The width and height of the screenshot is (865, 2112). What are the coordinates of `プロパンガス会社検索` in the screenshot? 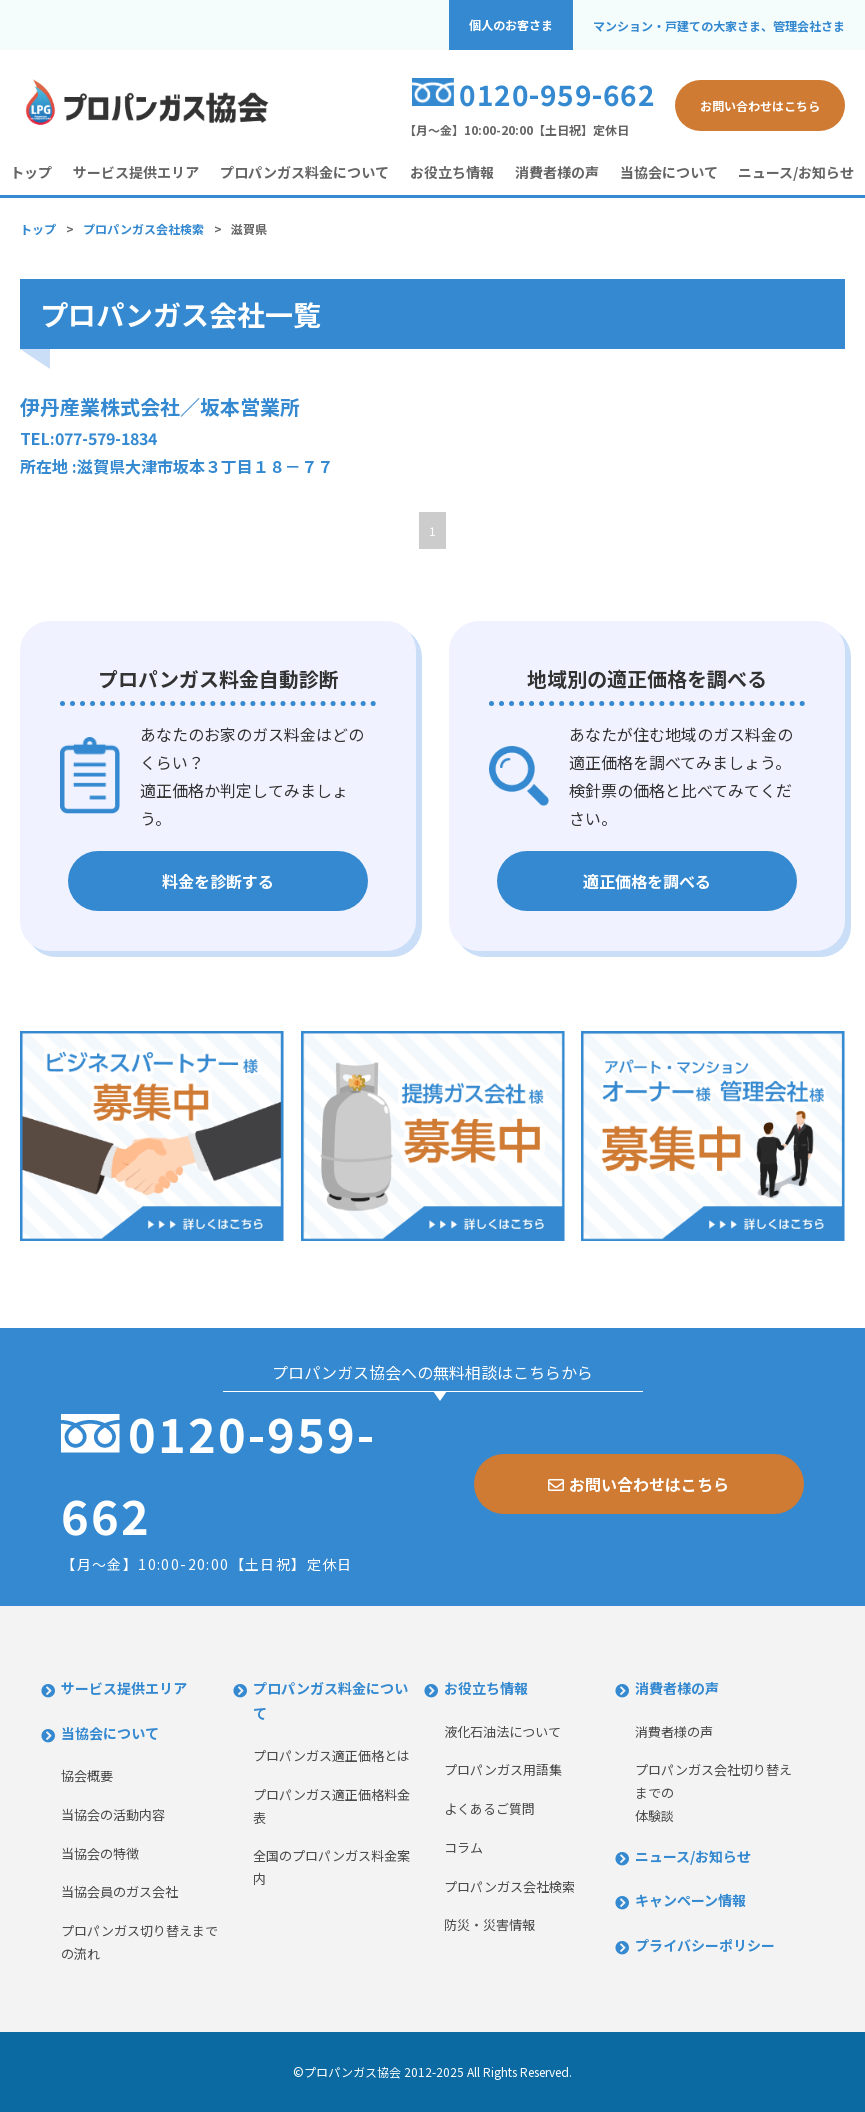 It's located at (143, 228).